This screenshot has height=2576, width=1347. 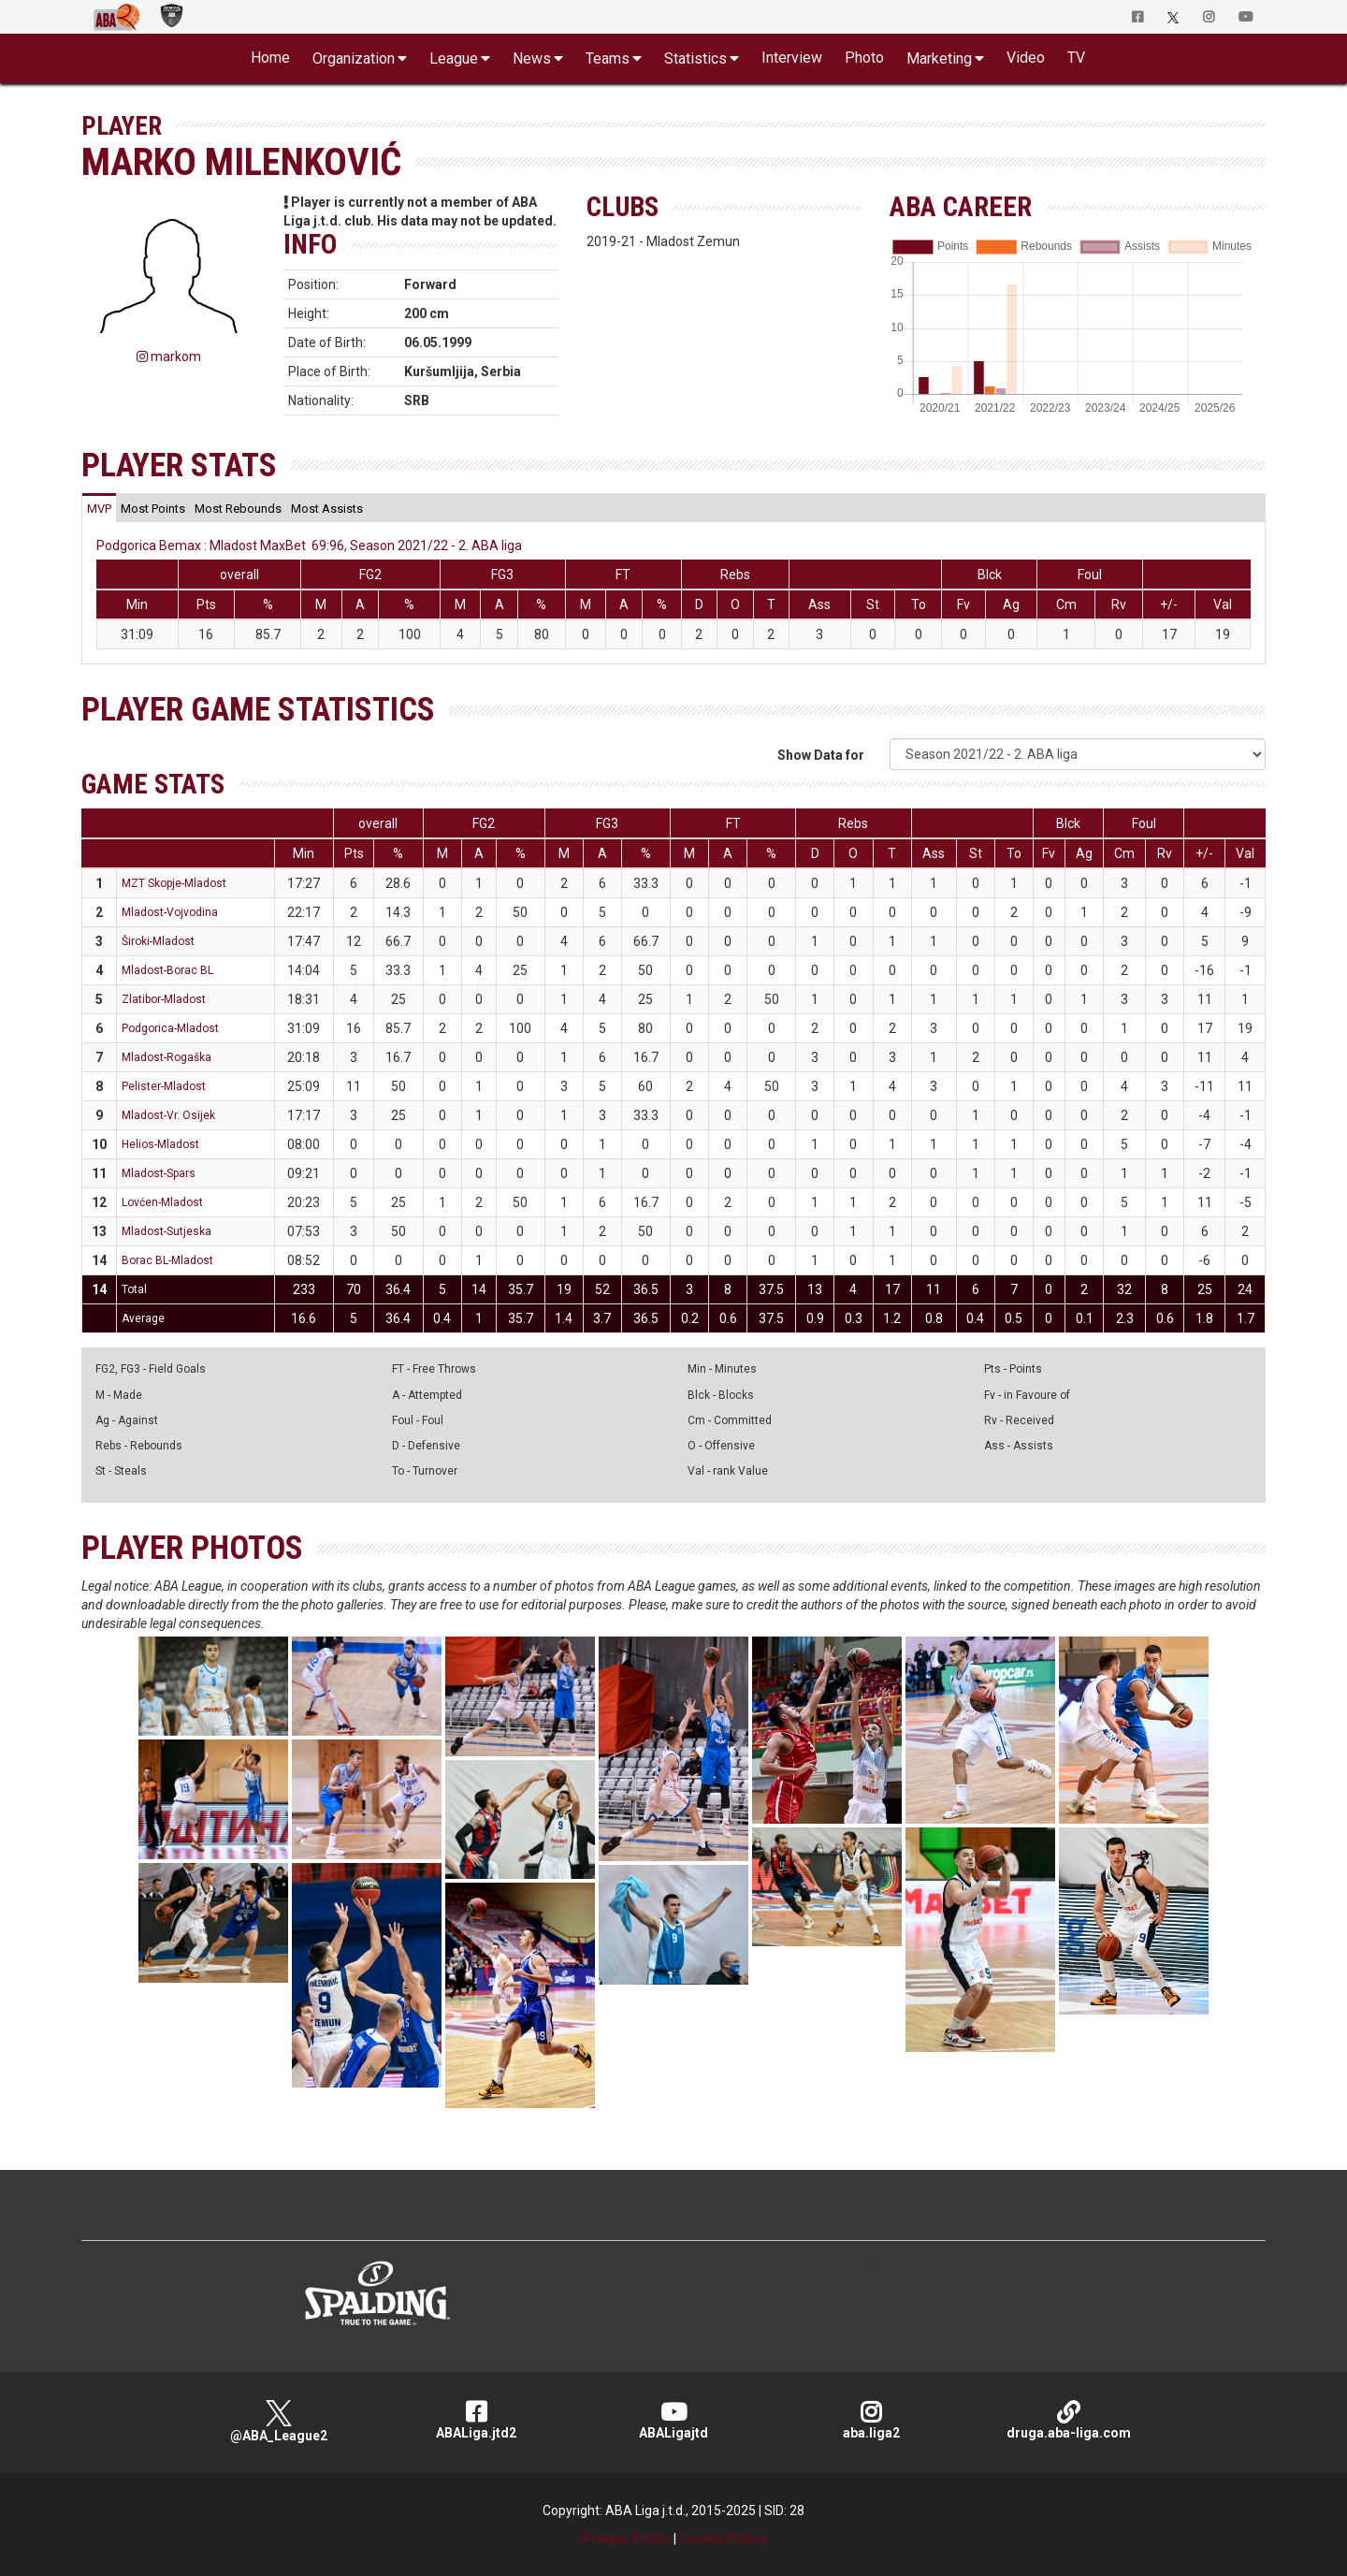 What do you see at coordinates (159, 1173) in the screenshot?
I see `Mladost-Spars` at bounding box center [159, 1173].